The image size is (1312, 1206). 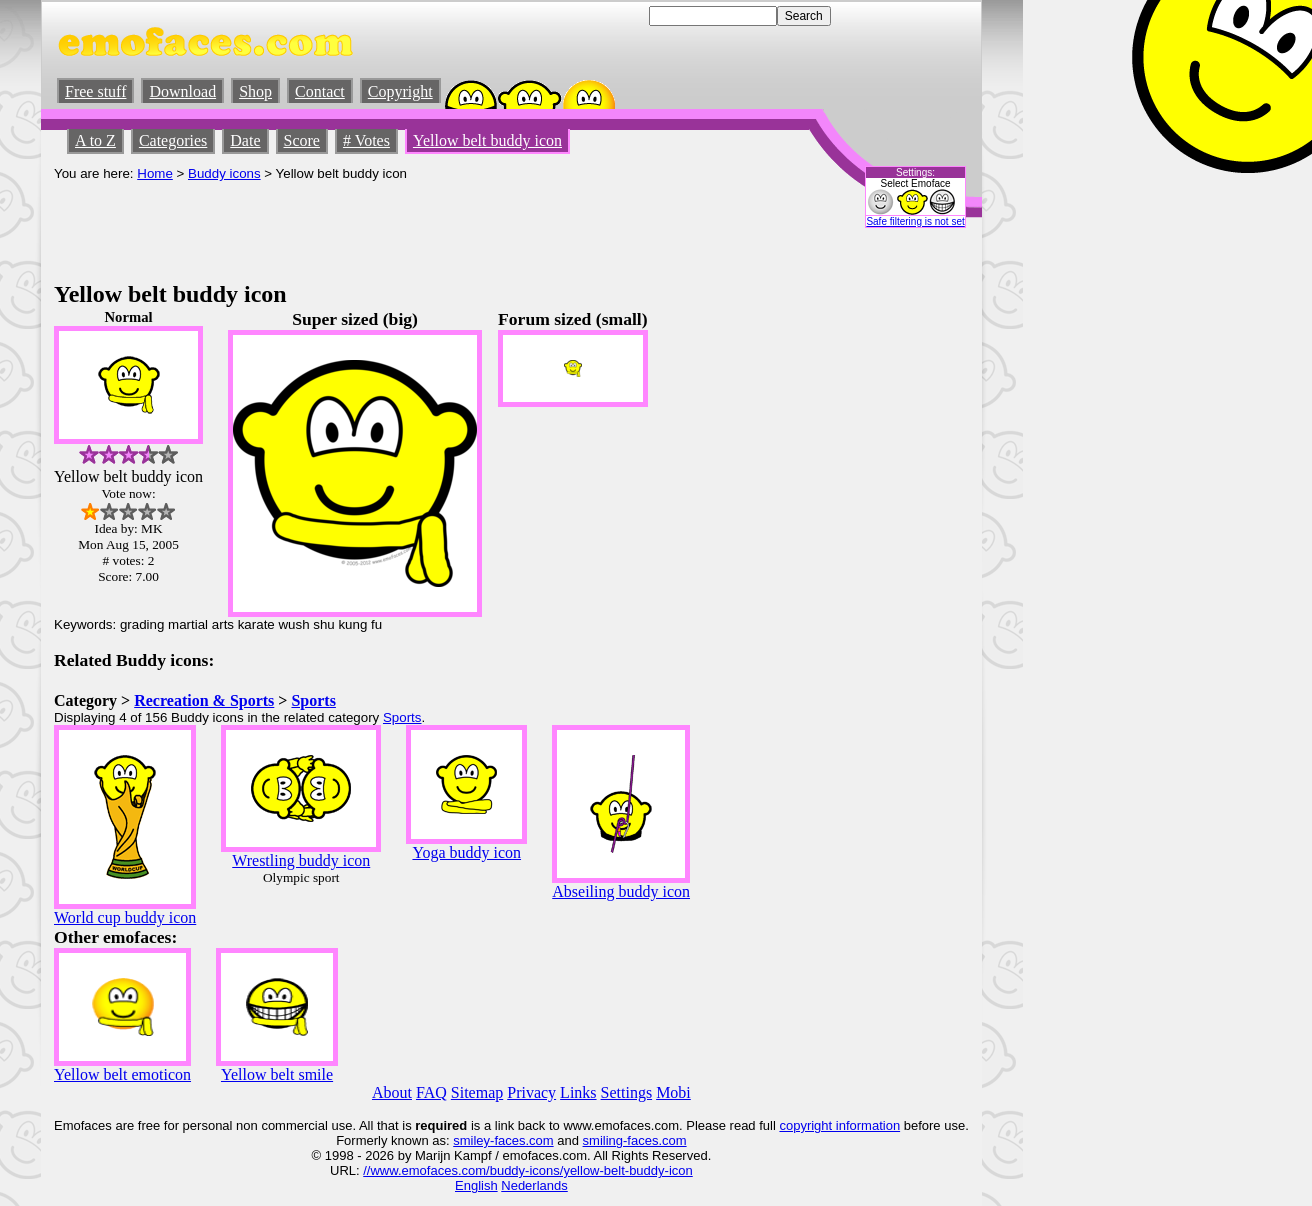 I want to click on FAQ, so click(x=431, y=1092).